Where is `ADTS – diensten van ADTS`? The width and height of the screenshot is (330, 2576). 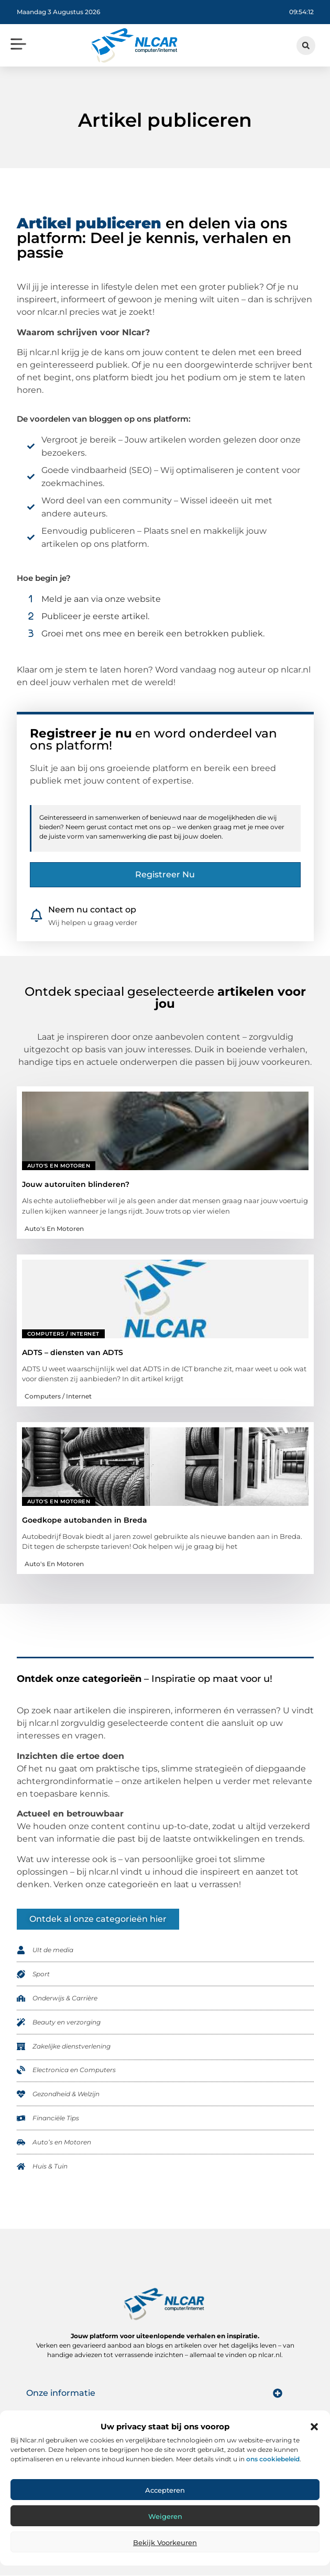 ADTS – diensten van ADTS is located at coordinates (72, 1352).